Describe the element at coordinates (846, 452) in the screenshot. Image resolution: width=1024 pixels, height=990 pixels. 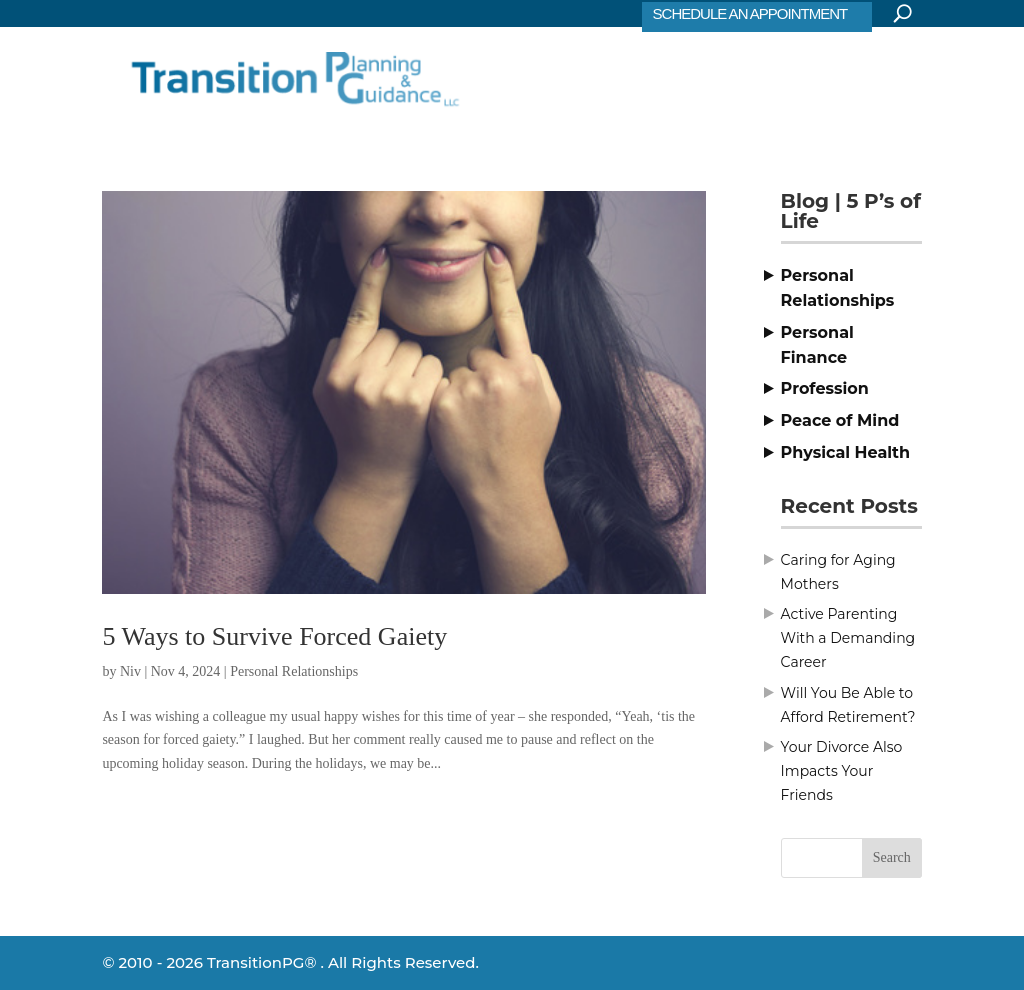
I see `Physical Health` at that location.